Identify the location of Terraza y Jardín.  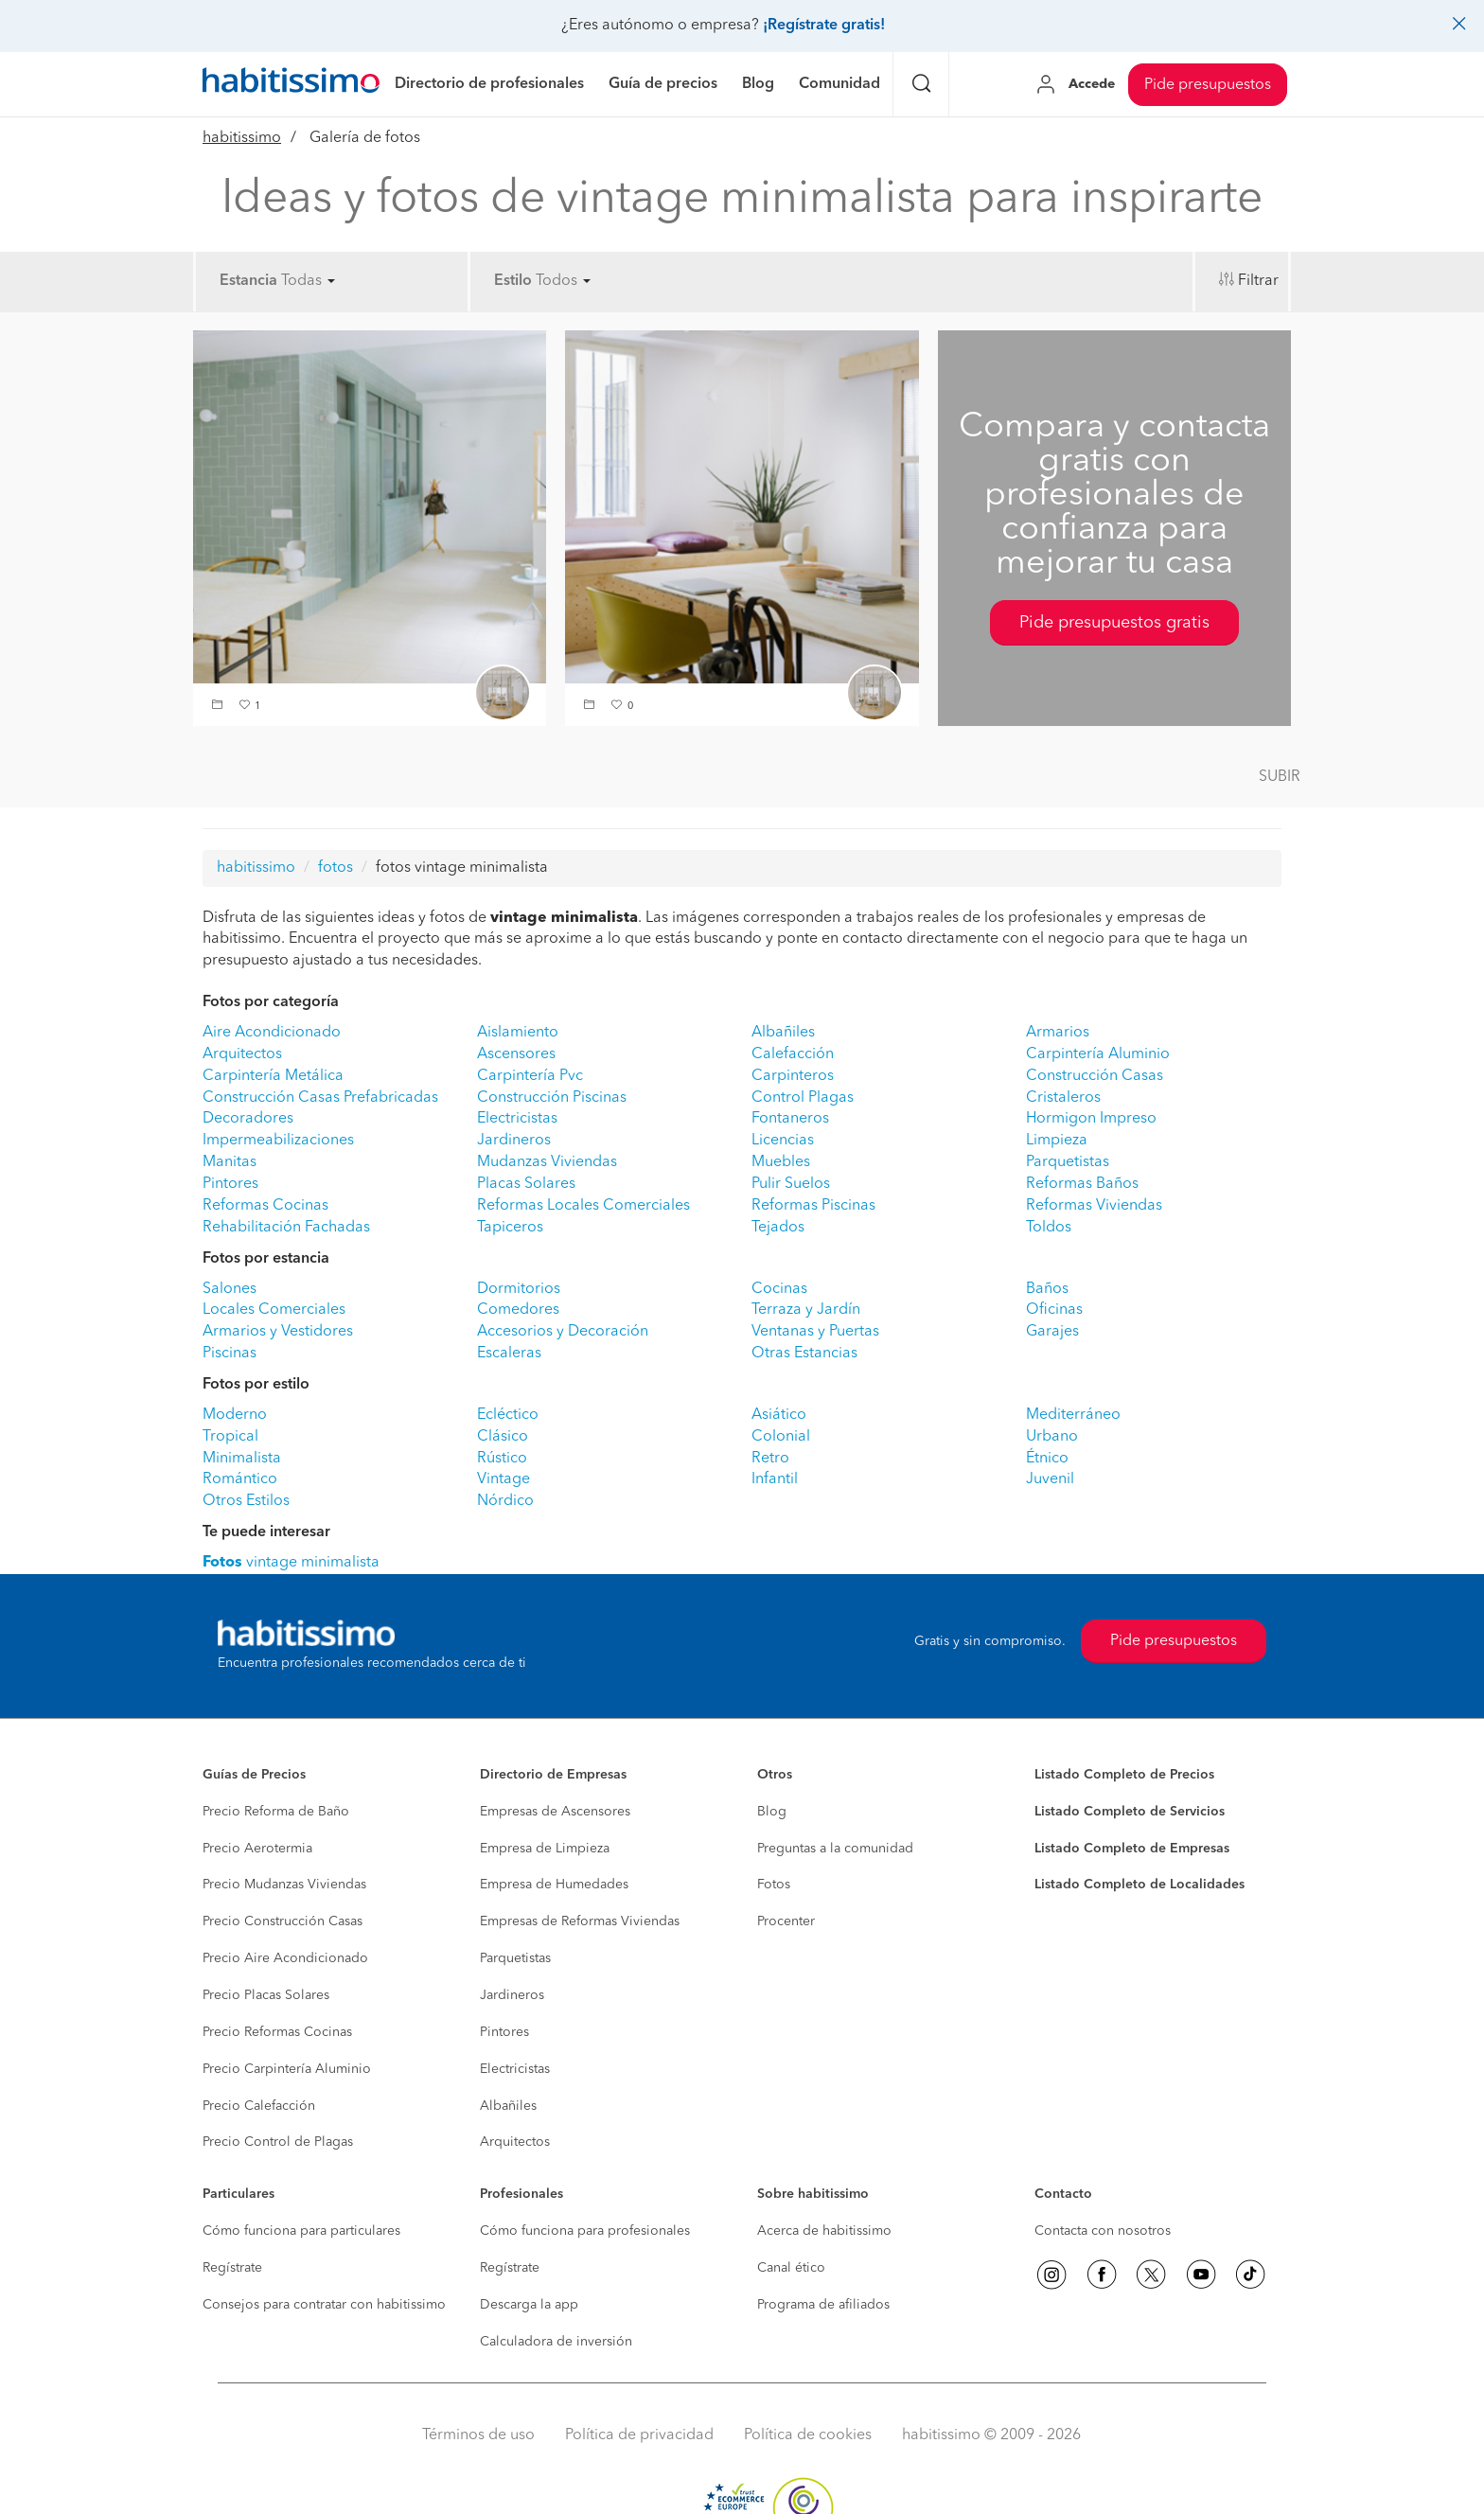
(805, 1310).